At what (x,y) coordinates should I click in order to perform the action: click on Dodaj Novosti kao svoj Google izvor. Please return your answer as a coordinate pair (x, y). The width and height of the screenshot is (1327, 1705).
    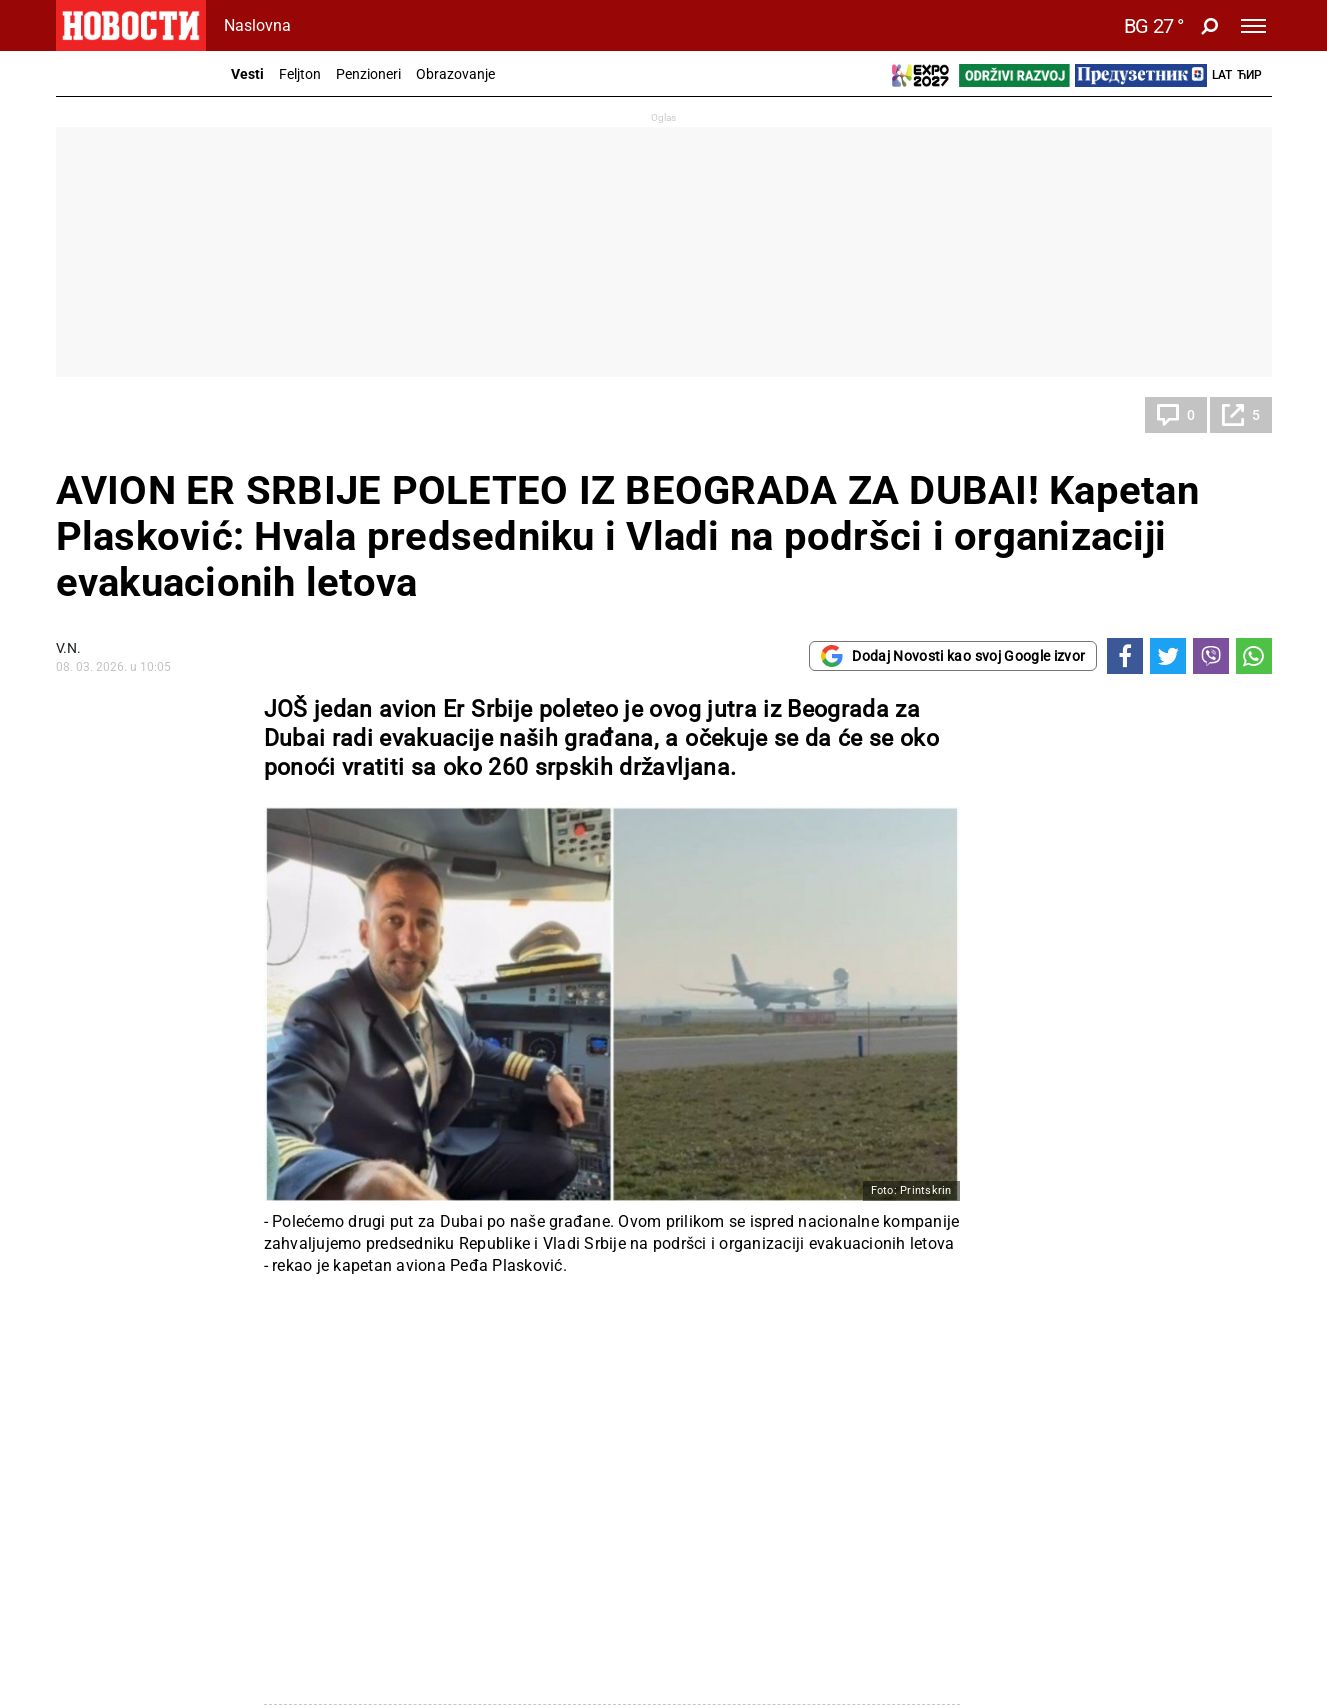
    Looking at the image, I should click on (952, 656).